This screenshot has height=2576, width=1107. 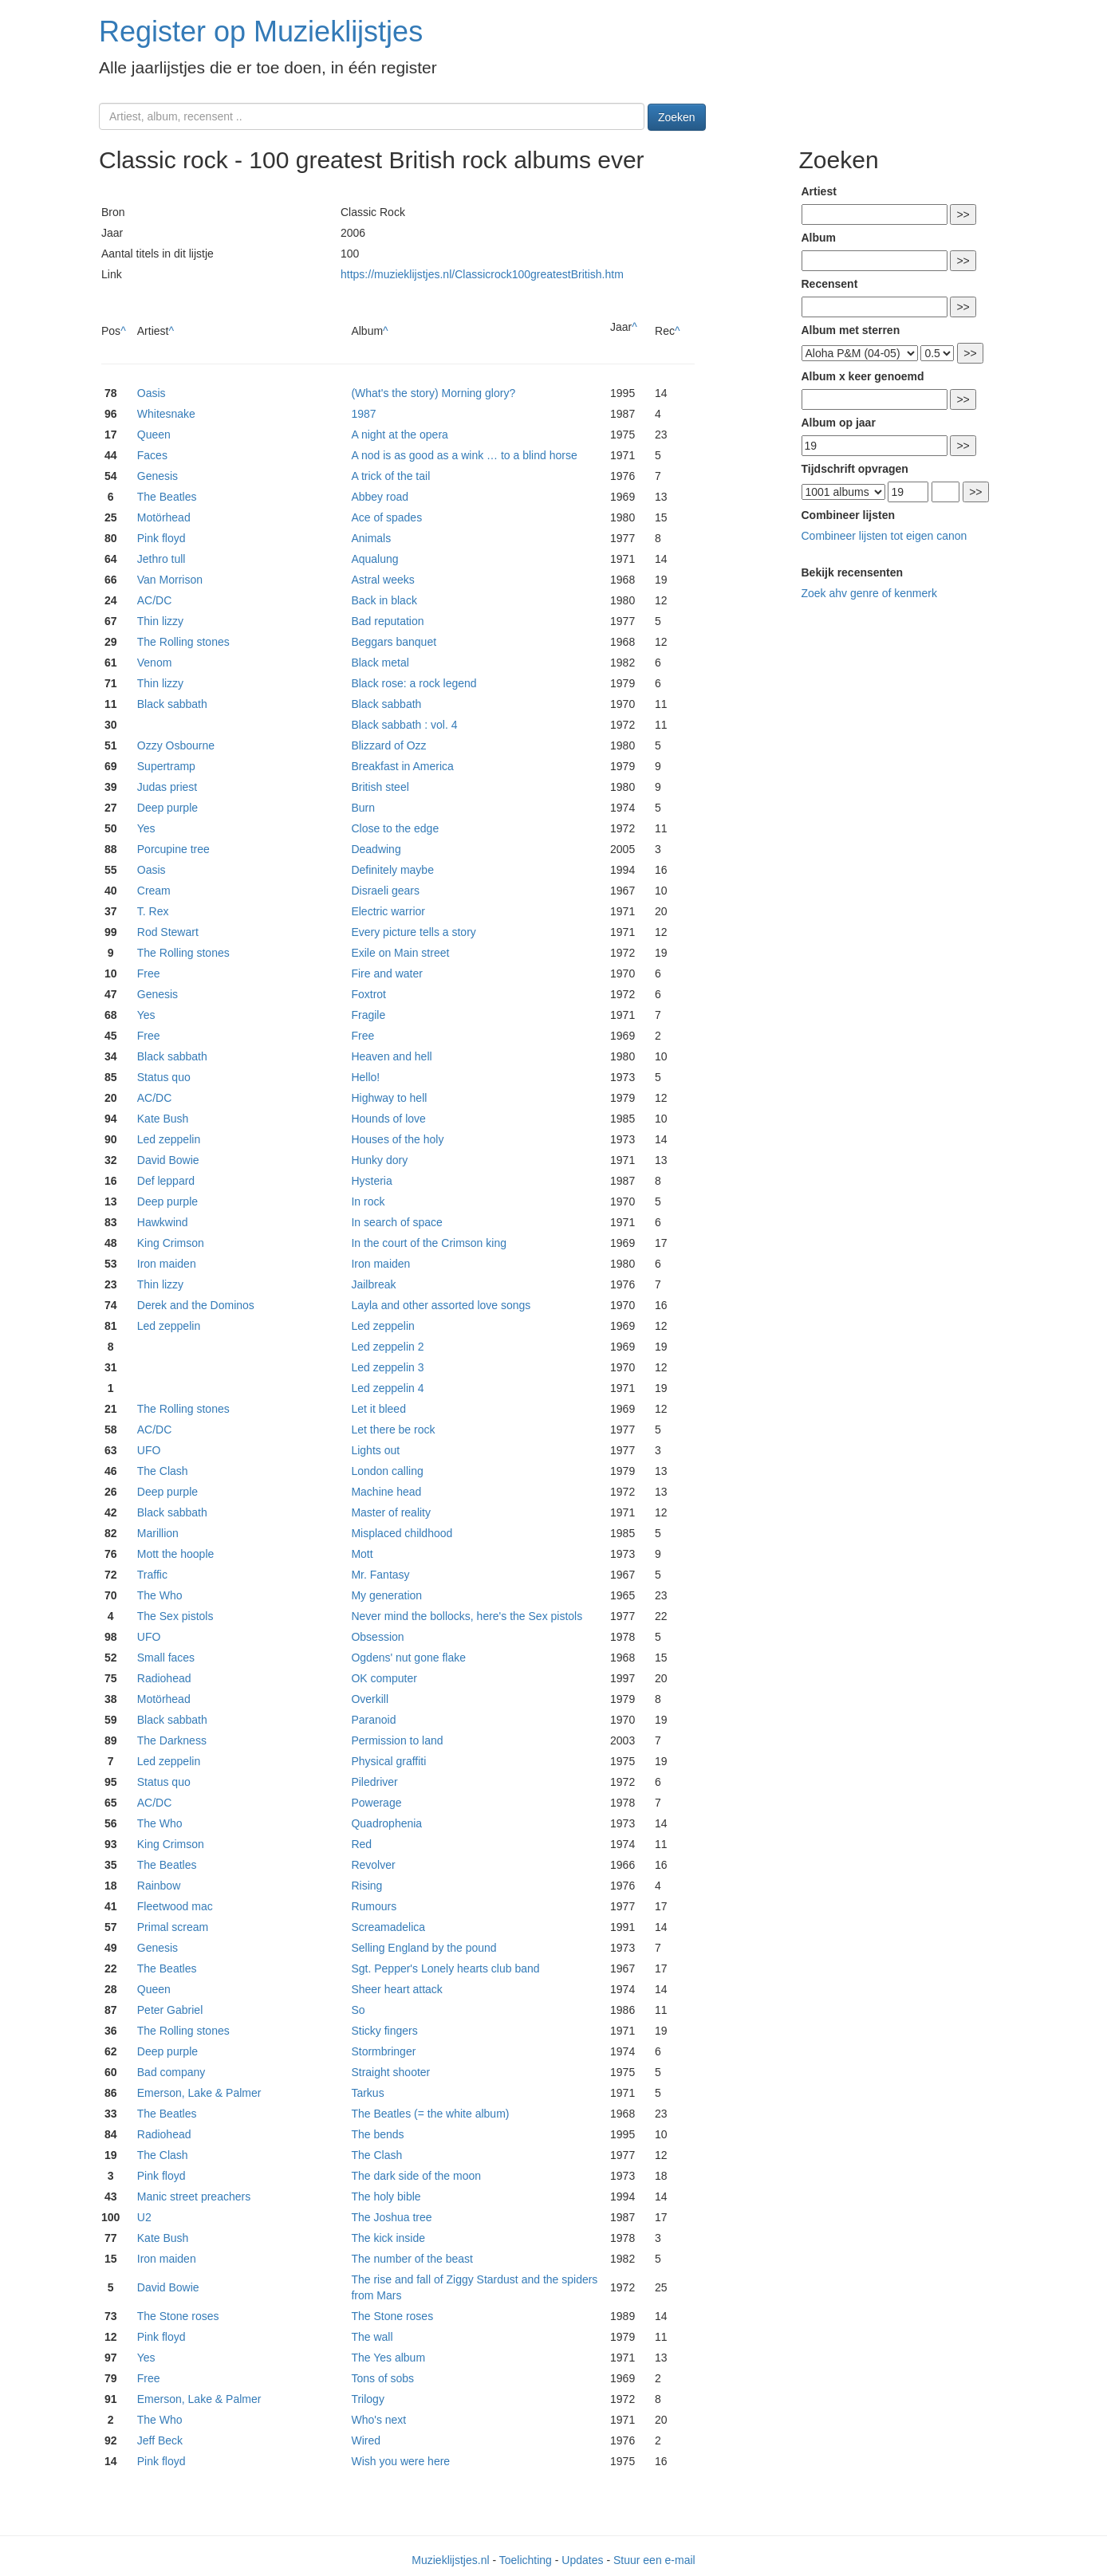 What do you see at coordinates (183, 641) in the screenshot?
I see `The Rolling stones` at bounding box center [183, 641].